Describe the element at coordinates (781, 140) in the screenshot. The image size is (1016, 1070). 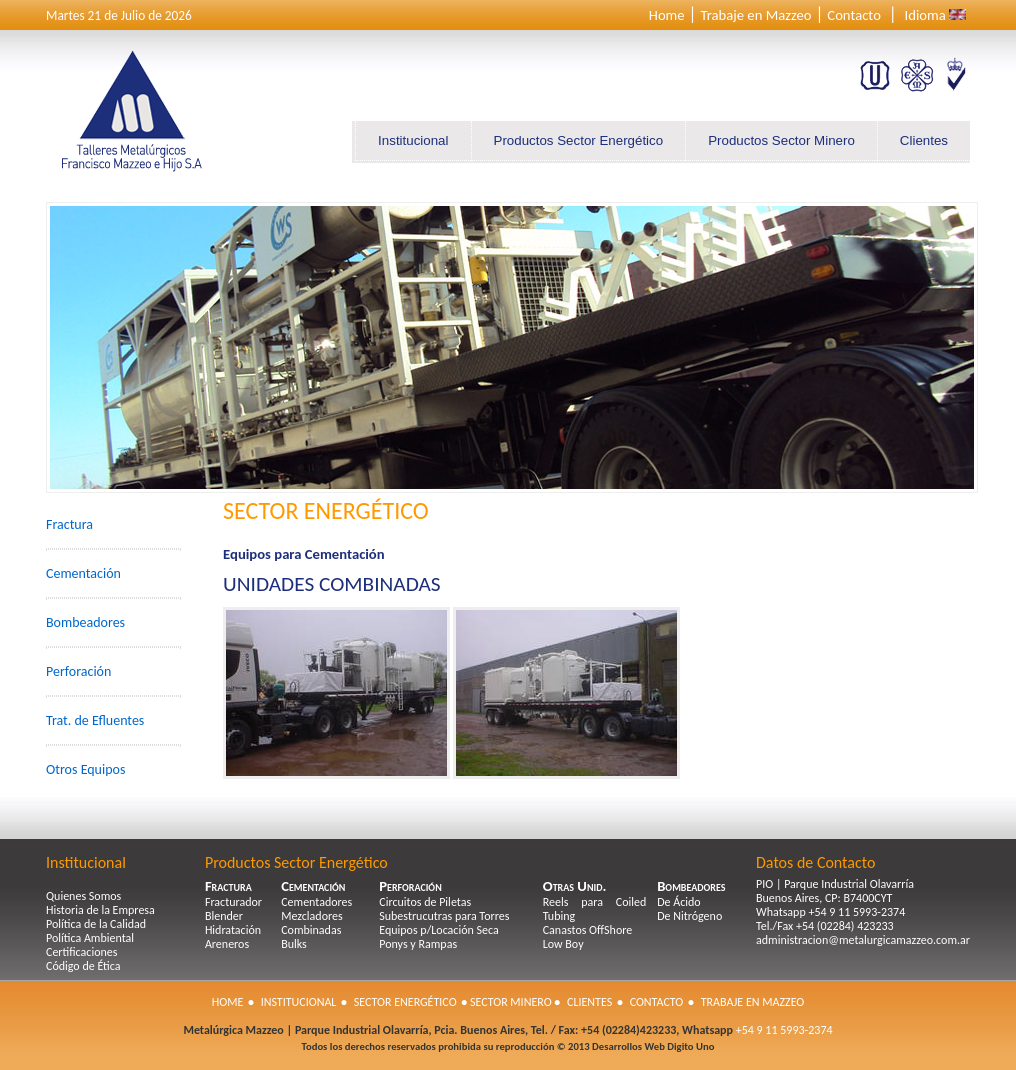
I see `Productos Sector Minero` at that location.